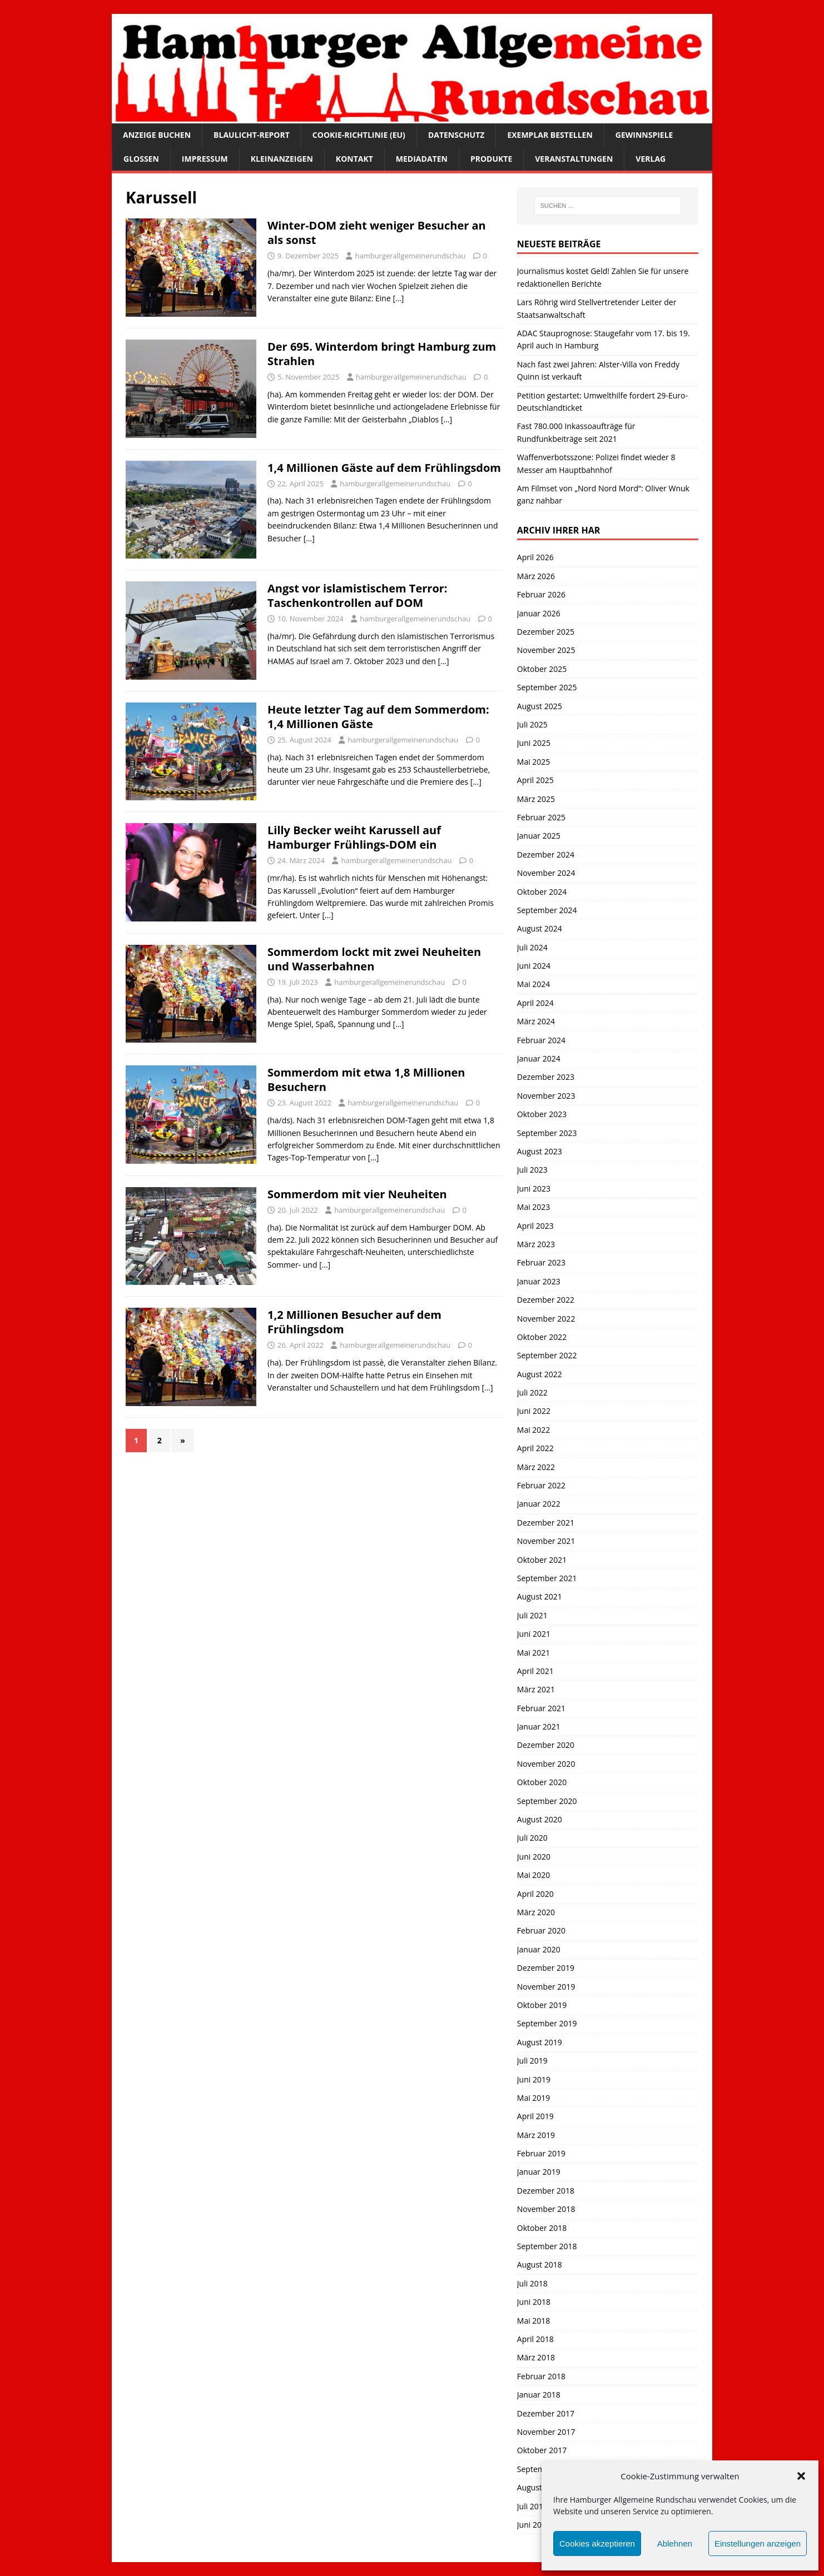  I want to click on Veranstaltungen, so click(574, 158).